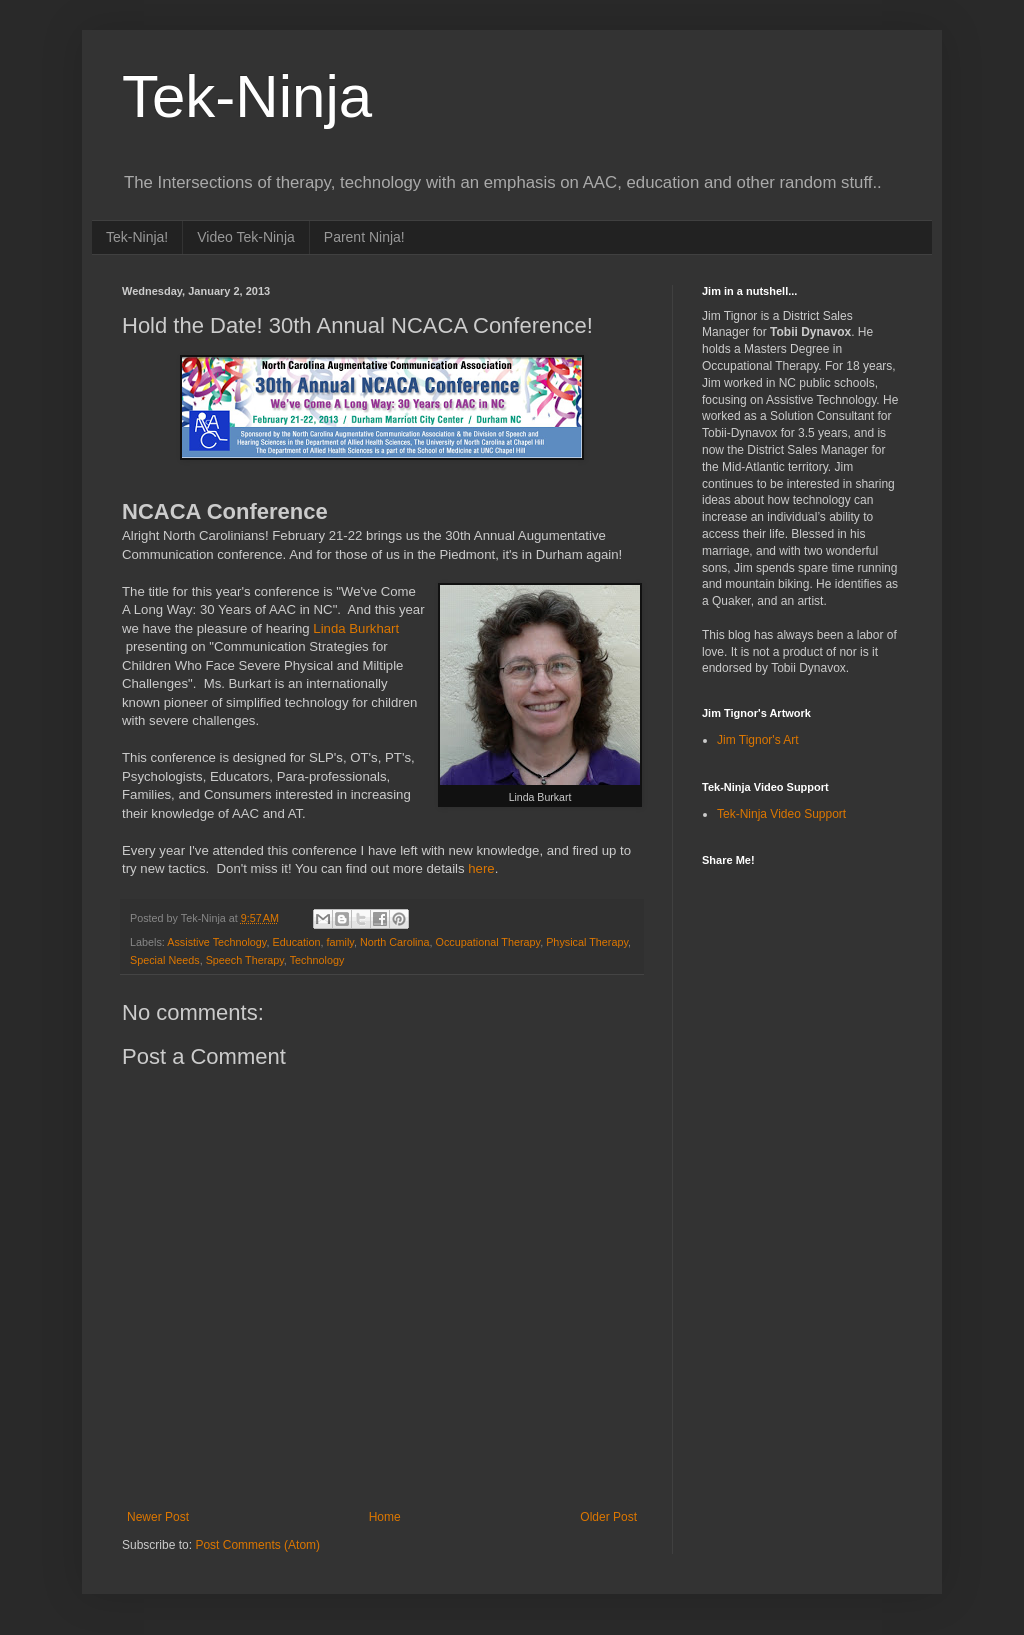  What do you see at coordinates (158, 1517) in the screenshot?
I see `Newer Post` at bounding box center [158, 1517].